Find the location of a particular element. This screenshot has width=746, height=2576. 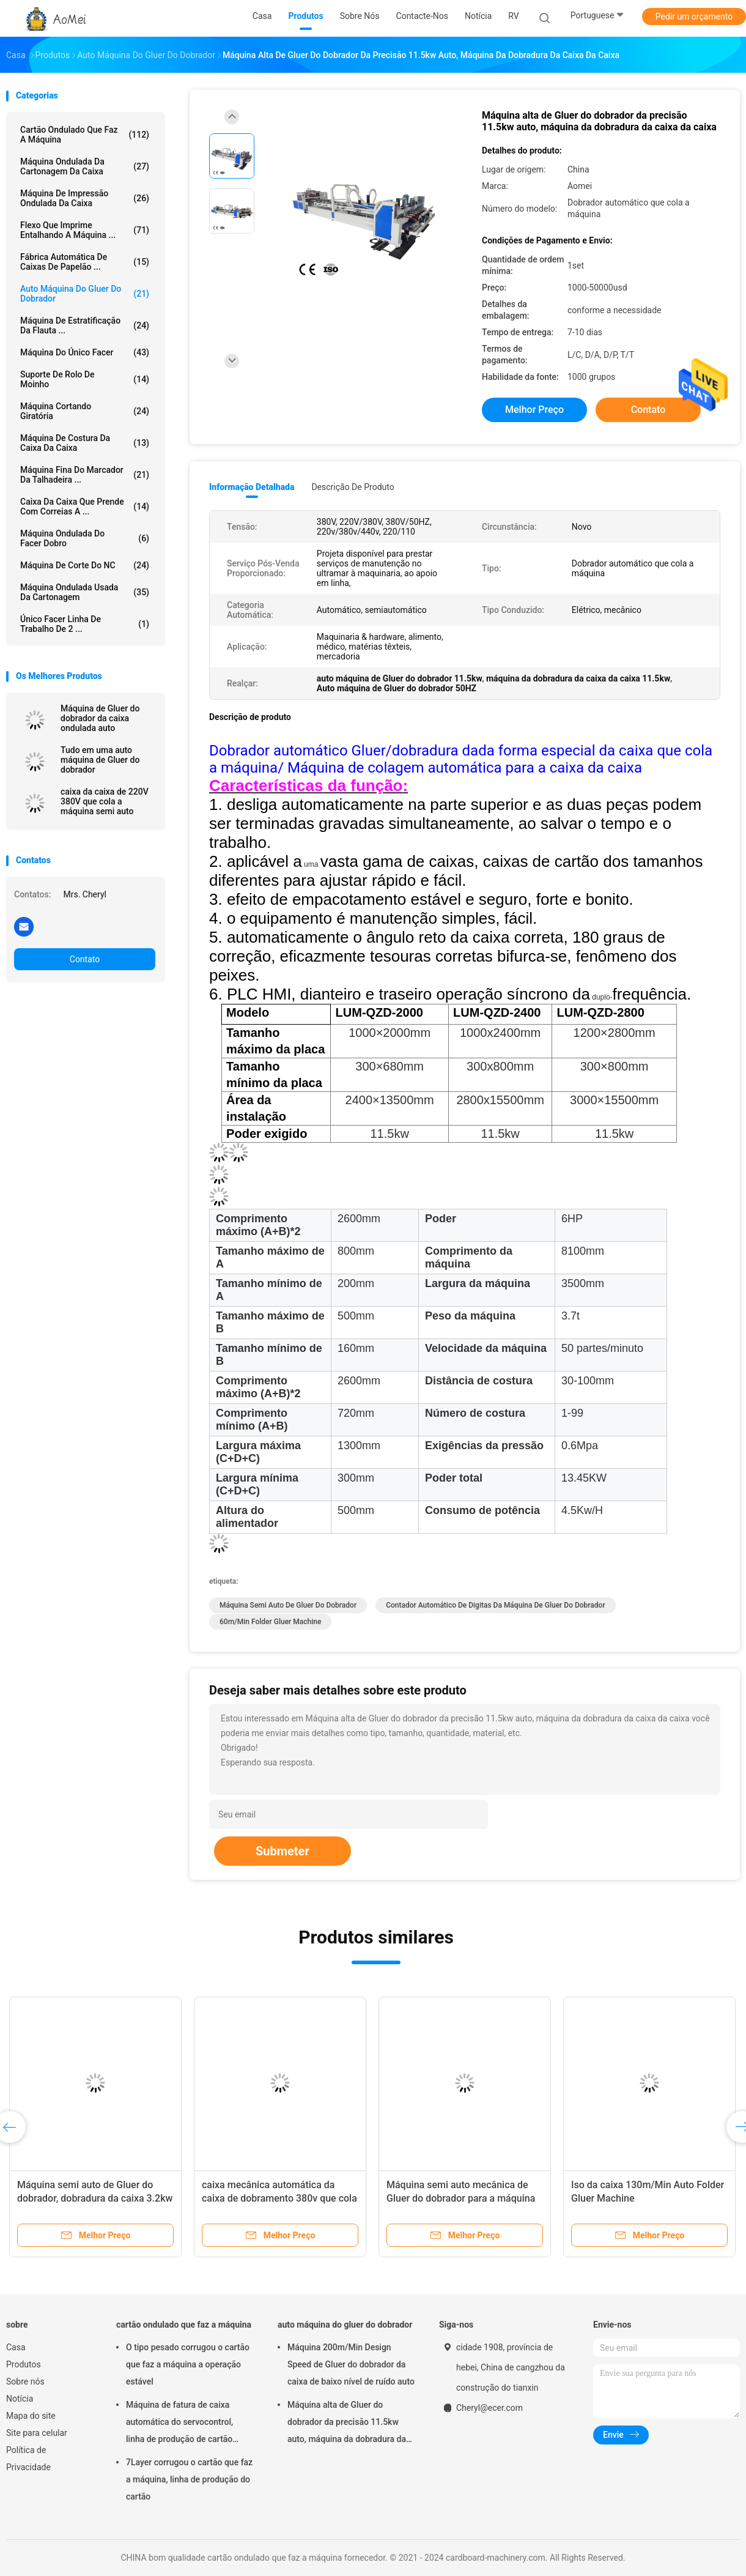

Site para celular is located at coordinates (36, 2433).